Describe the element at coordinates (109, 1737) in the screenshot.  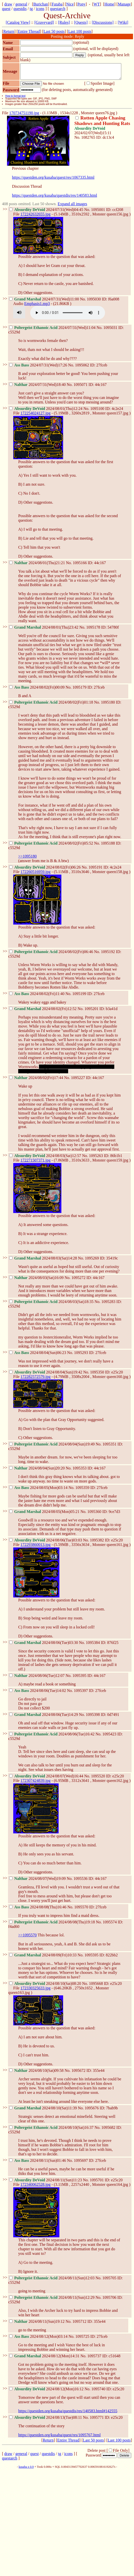
I see `1095423` at that location.